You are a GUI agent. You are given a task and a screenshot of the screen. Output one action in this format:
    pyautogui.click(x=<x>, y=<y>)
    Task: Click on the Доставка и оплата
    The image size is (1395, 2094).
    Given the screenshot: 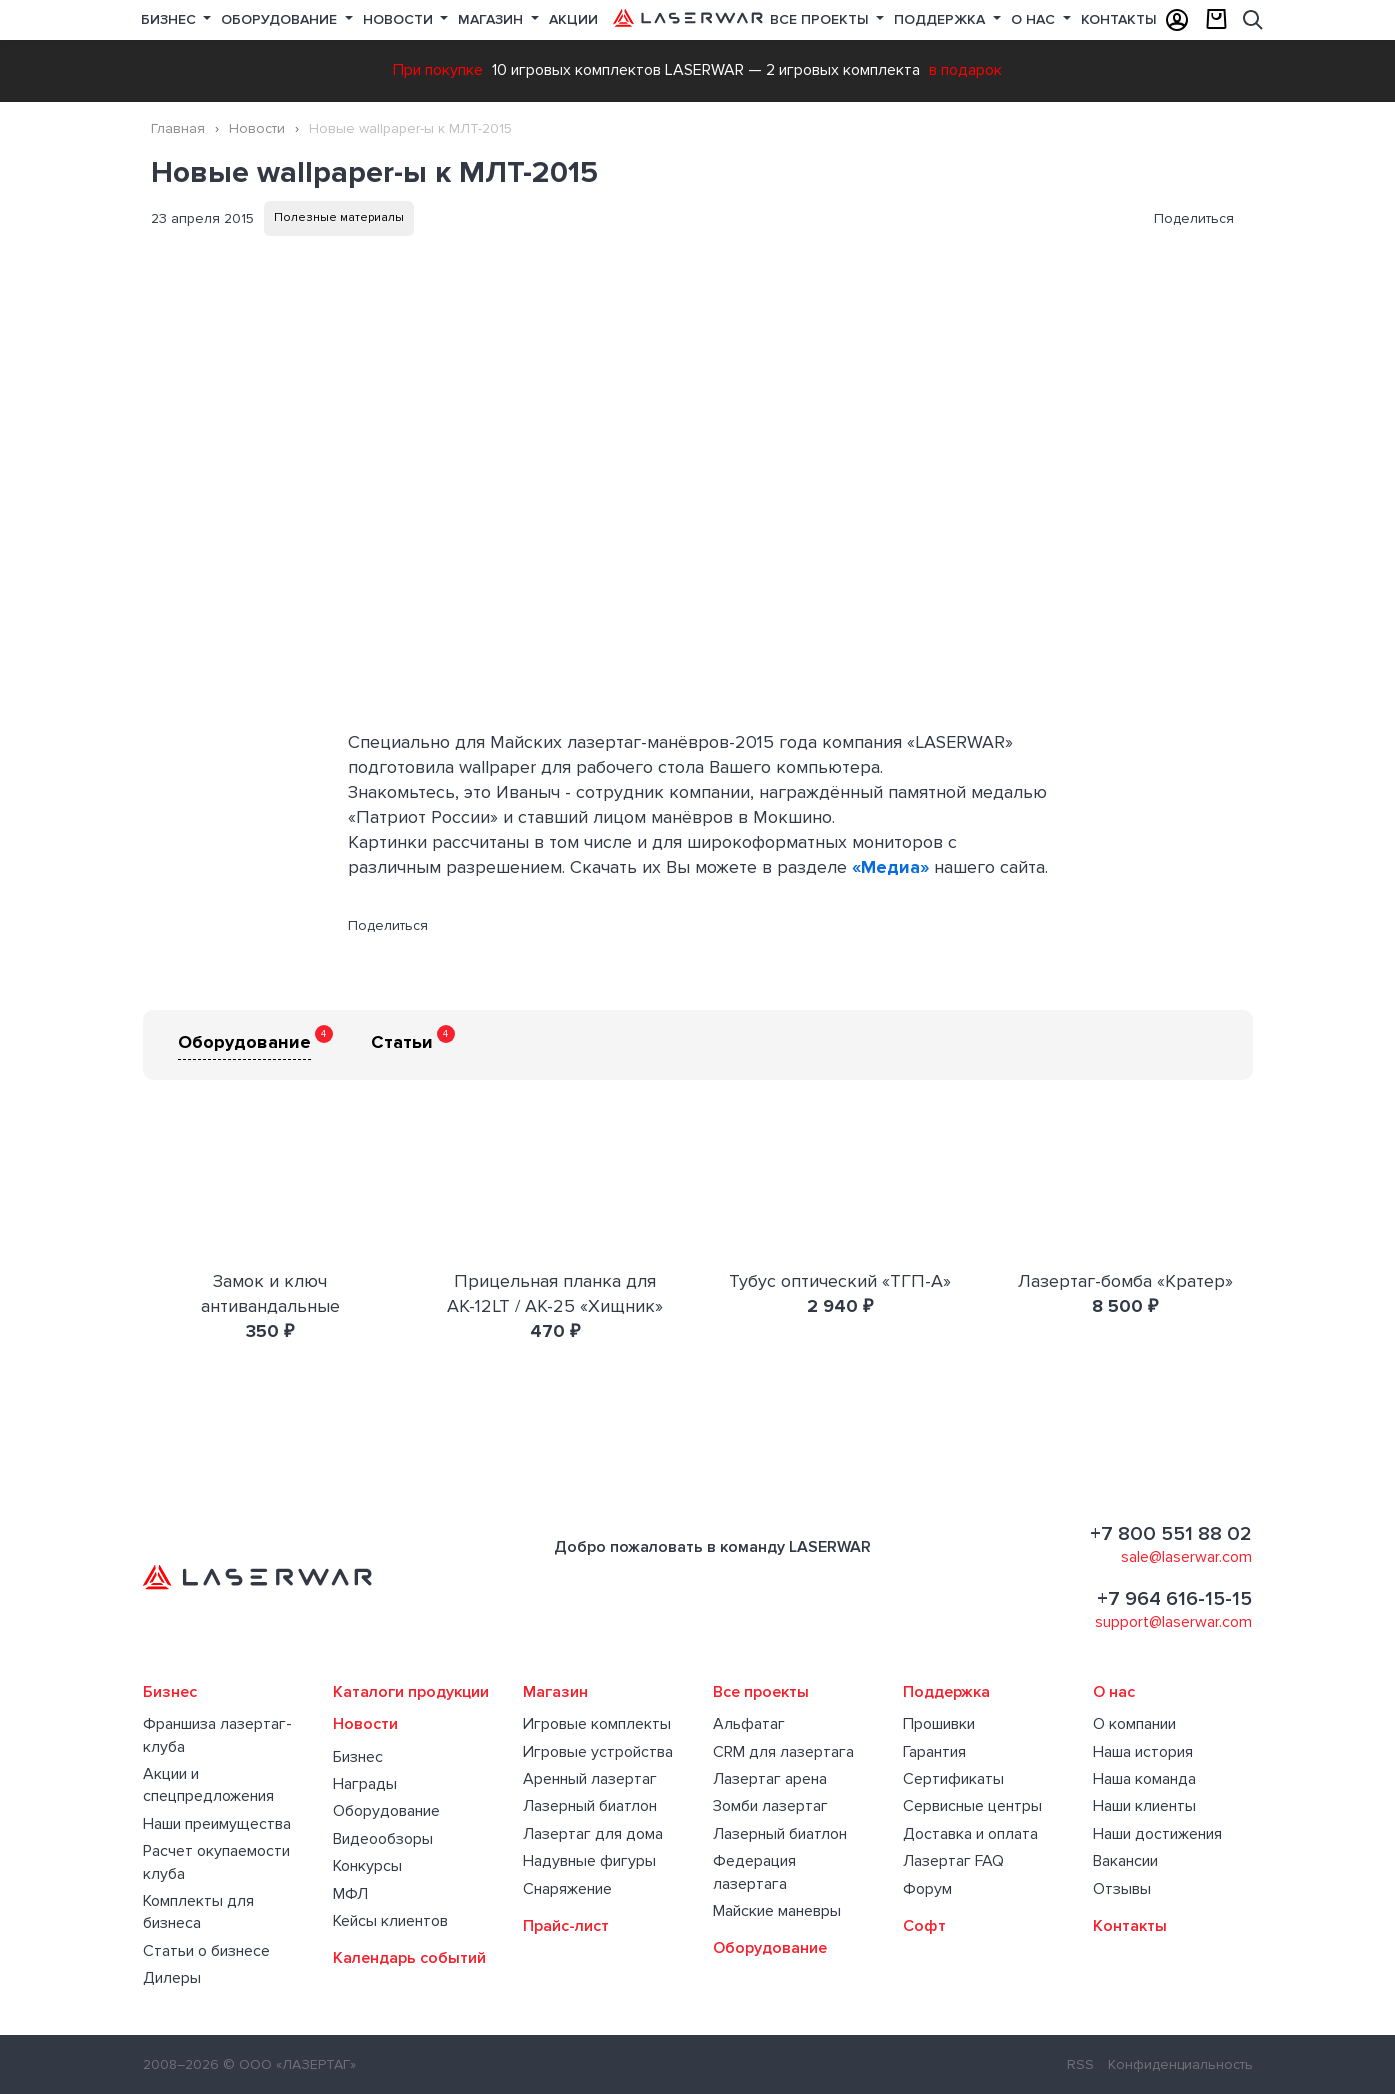 What is the action you would take?
    pyautogui.click(x=970, y=1834)
    